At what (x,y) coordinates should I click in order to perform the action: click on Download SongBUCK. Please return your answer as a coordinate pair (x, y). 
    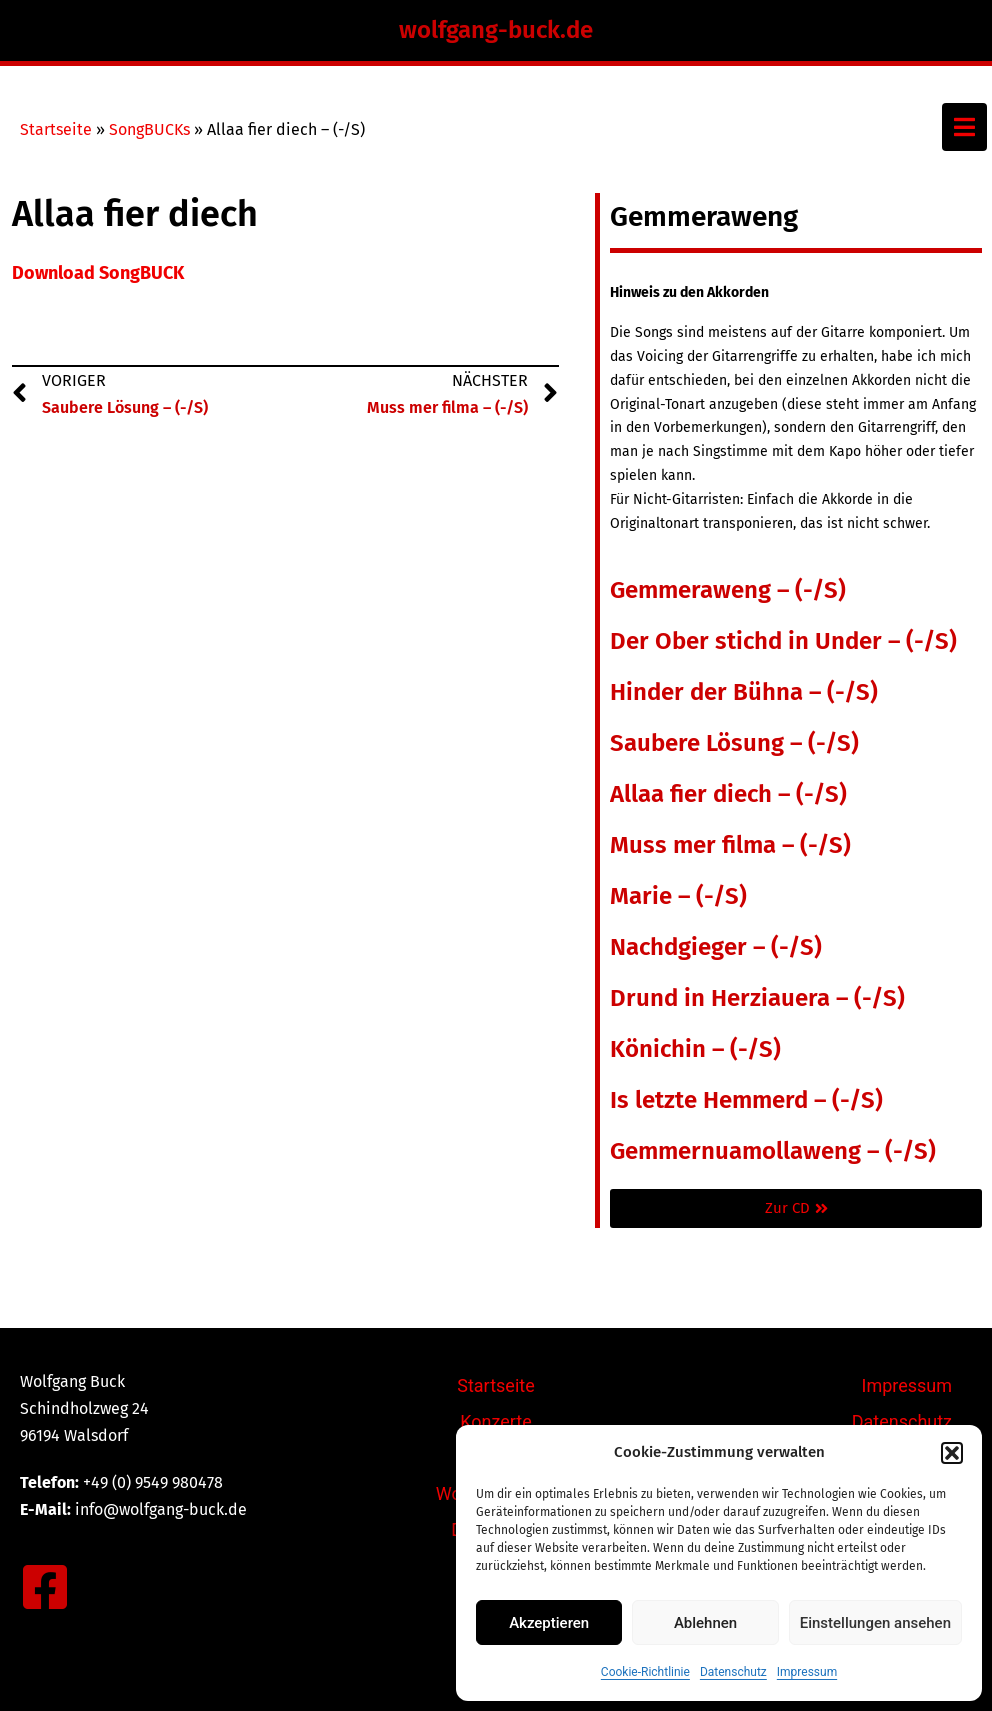
    Looking at the image, I should click on (98, 273).